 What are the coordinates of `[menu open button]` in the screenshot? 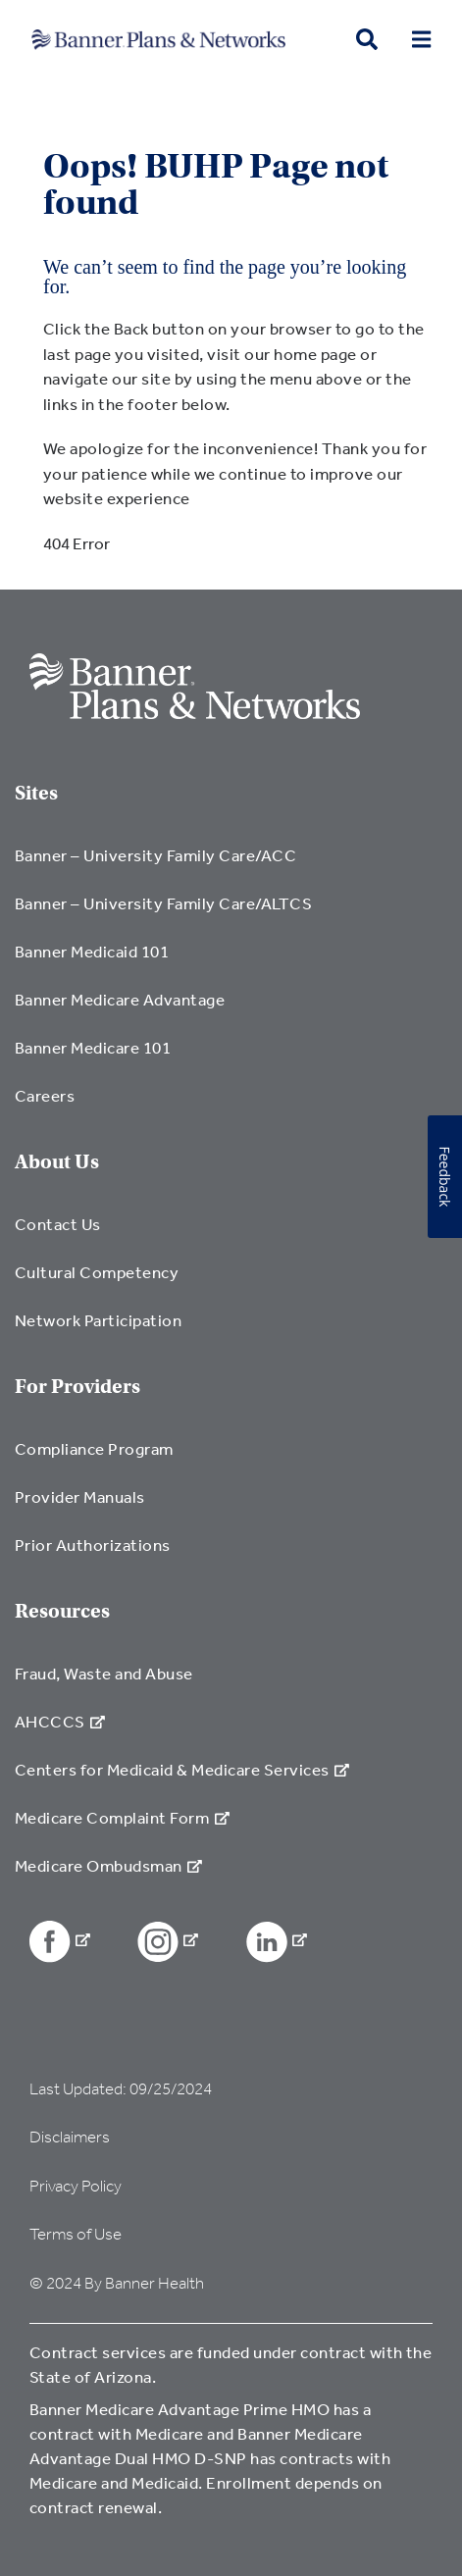 It's located at (421, 40).